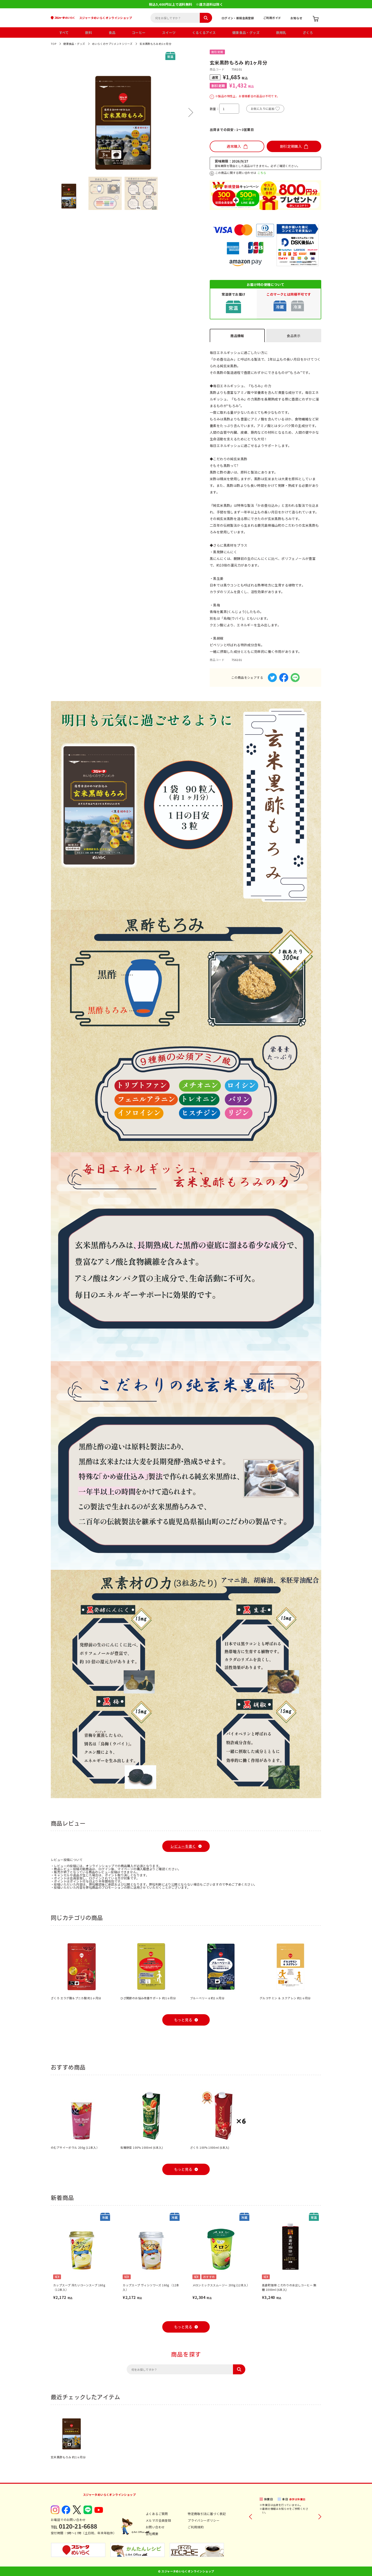 The height and width of the screenshot is (2576, 372). I want to click on もっと見る, so click(183, 2020).